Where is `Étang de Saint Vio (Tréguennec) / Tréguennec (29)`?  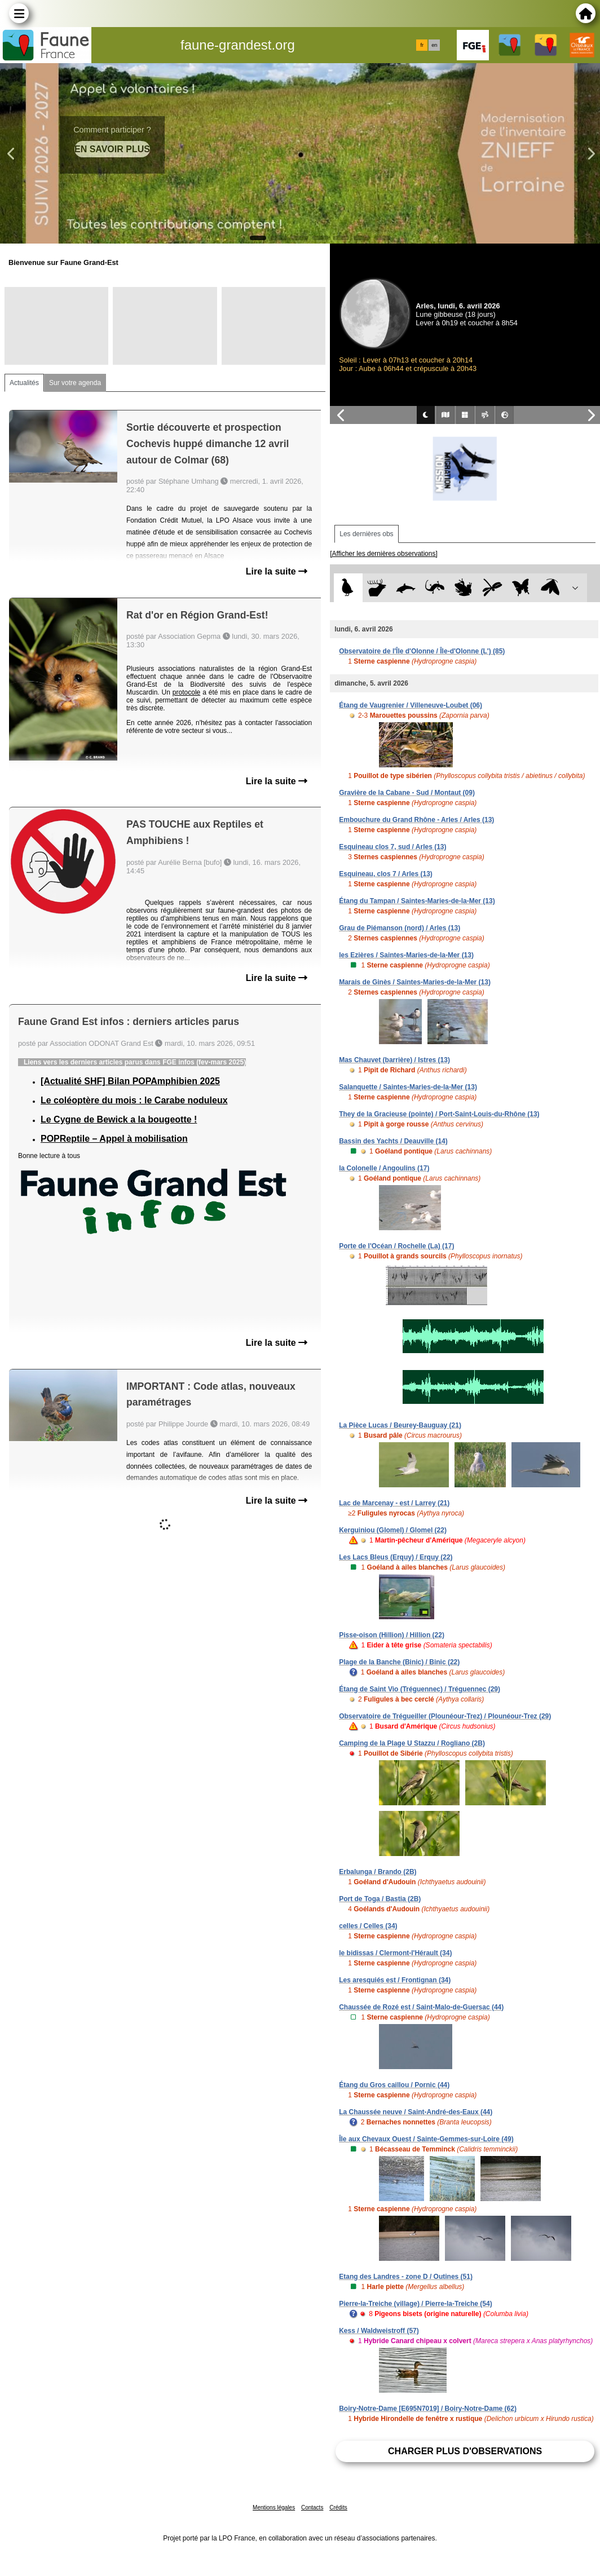
Étang de Saint Vio (Tréguennec) / Tréguennec (29) is located at coordinates (419, 1689).